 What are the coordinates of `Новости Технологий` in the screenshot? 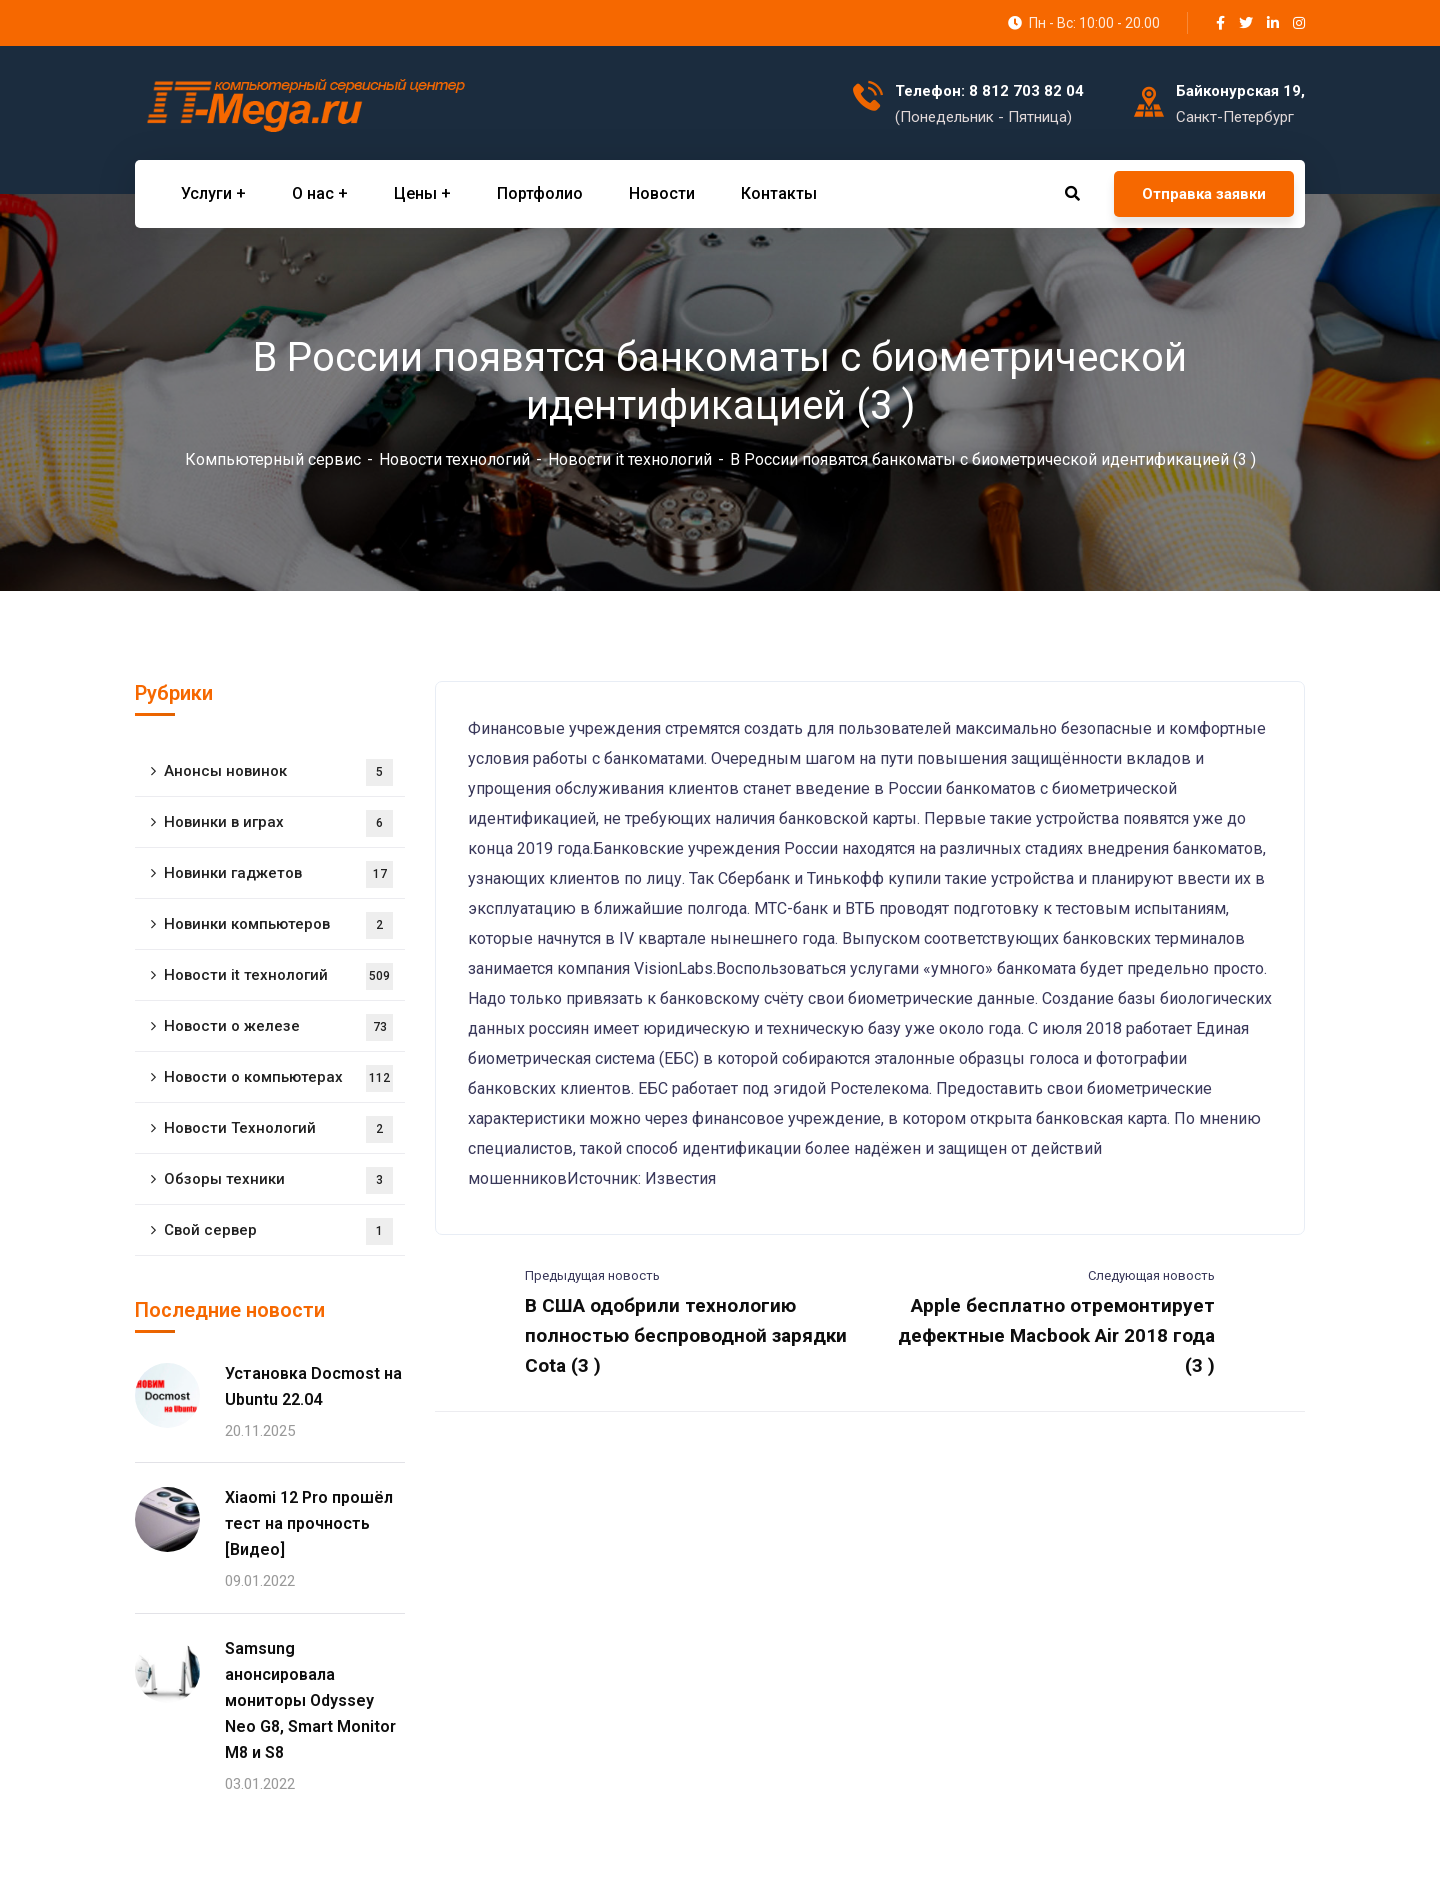 It's located at (278, 1129).